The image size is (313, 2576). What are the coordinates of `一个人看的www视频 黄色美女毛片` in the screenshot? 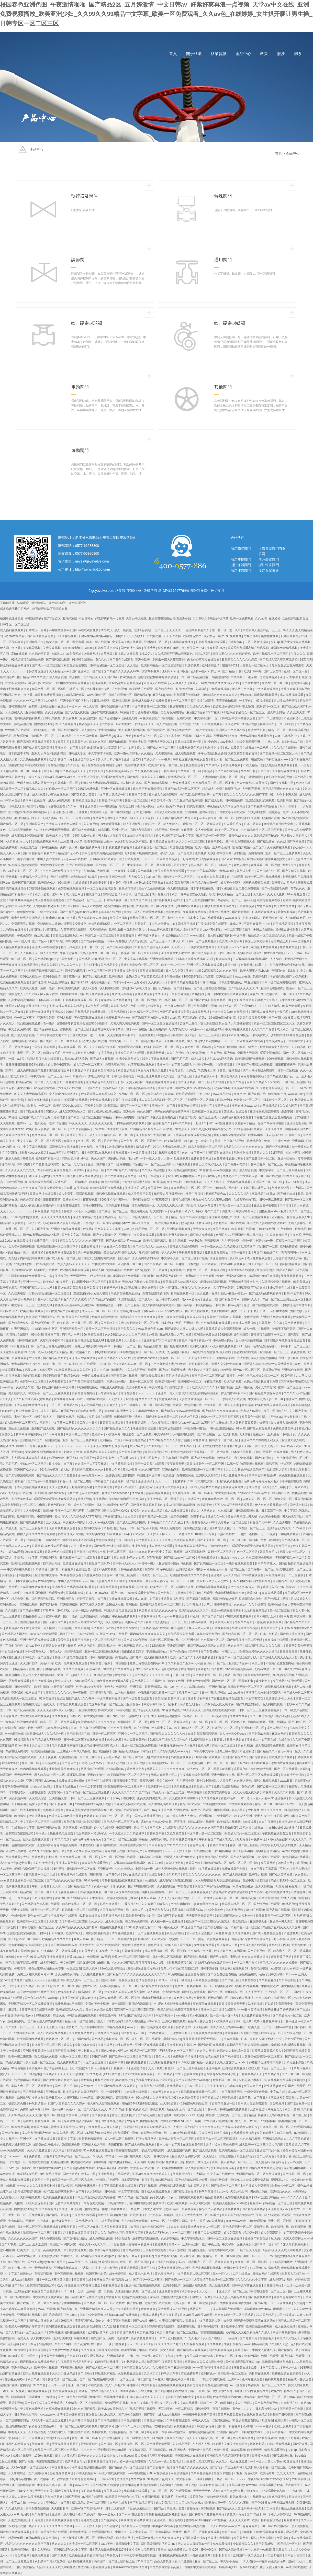 It's located at (268, 2549).